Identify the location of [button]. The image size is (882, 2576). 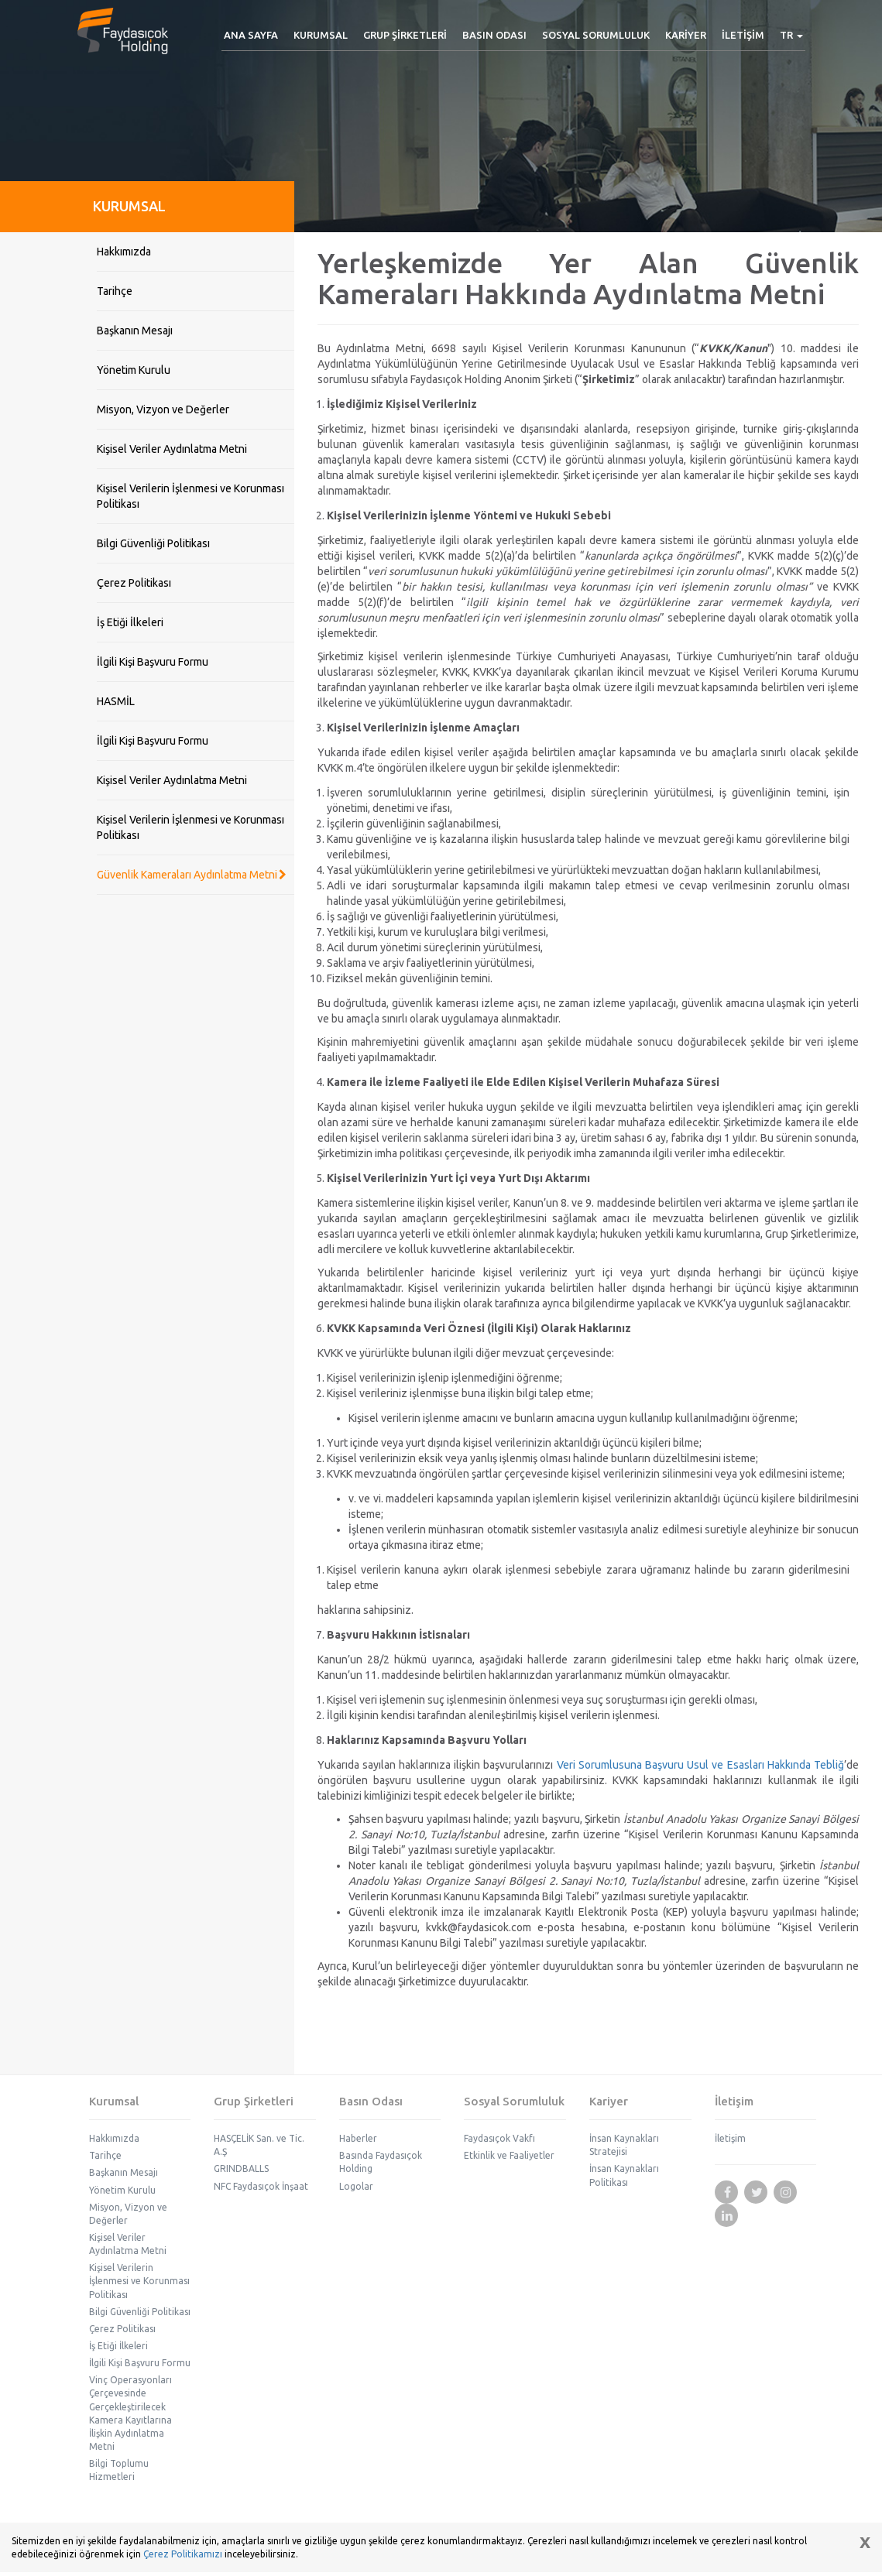
(320, 34).